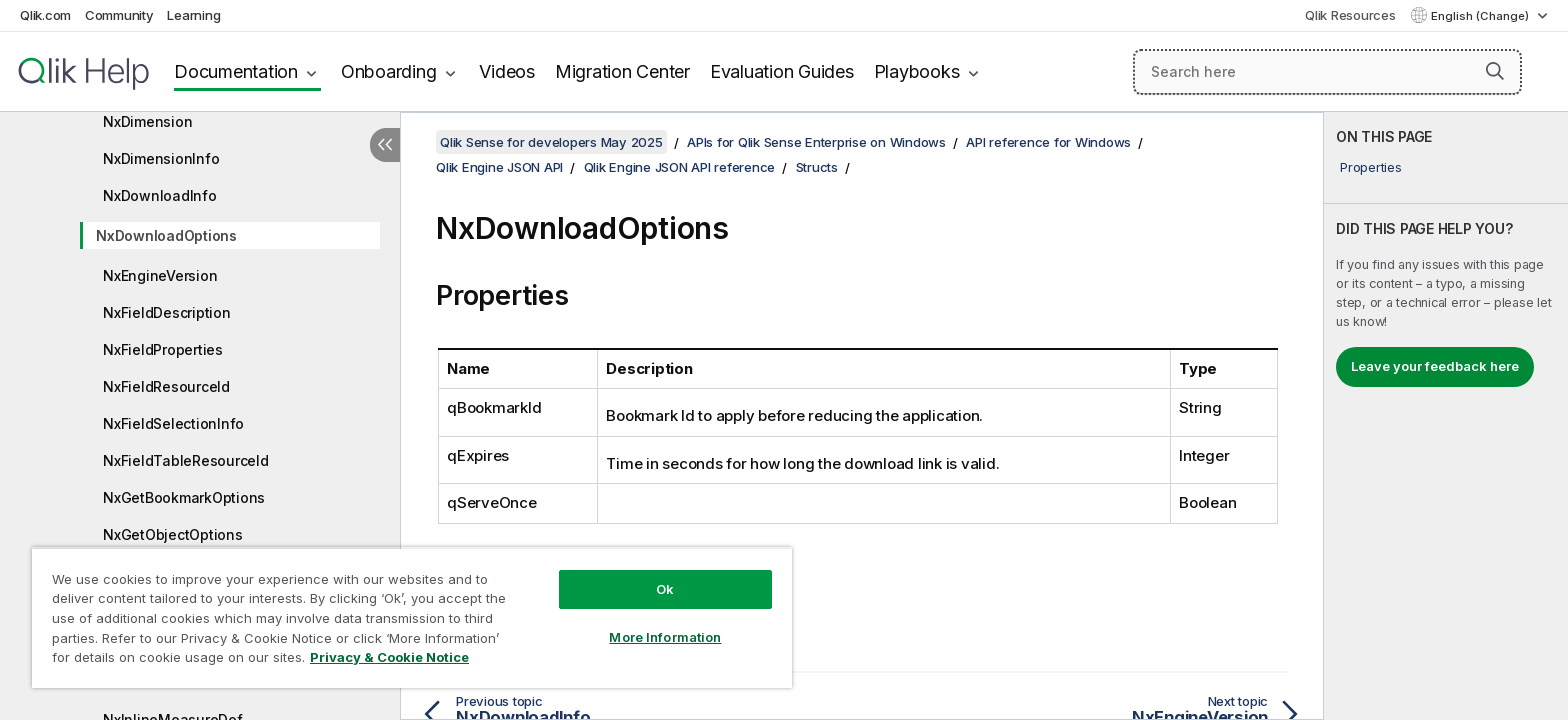 This screenshot has height=720, width=1568. Describe the element at coordinates (166, 235) in the screenshot. I see `NxDownloadOptions` at that location.